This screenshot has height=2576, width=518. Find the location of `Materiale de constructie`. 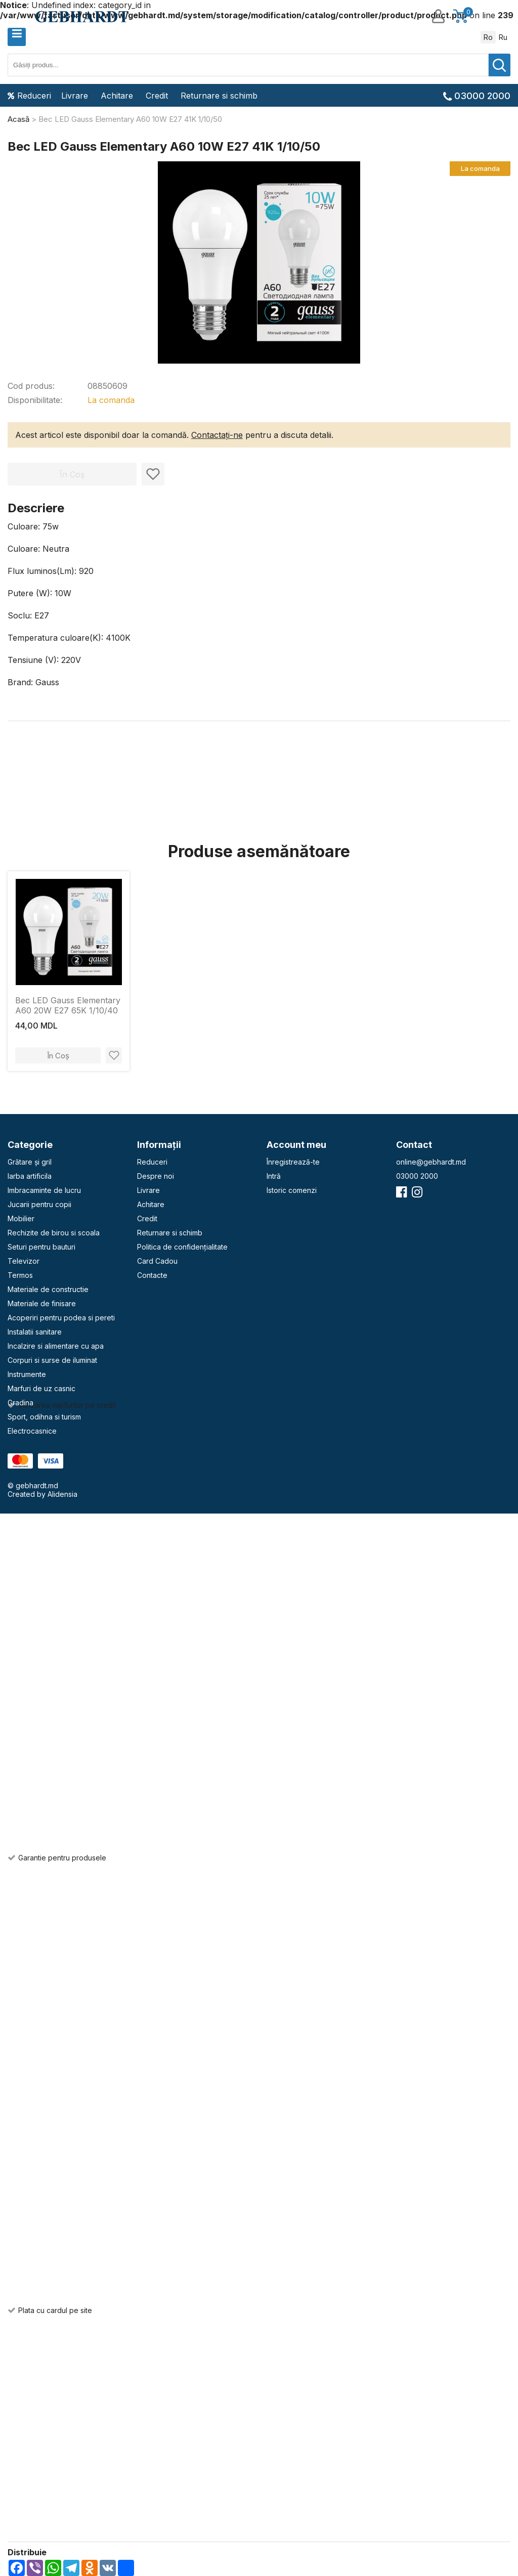

Materiale de constructie is located at coordinates (48, 1289).